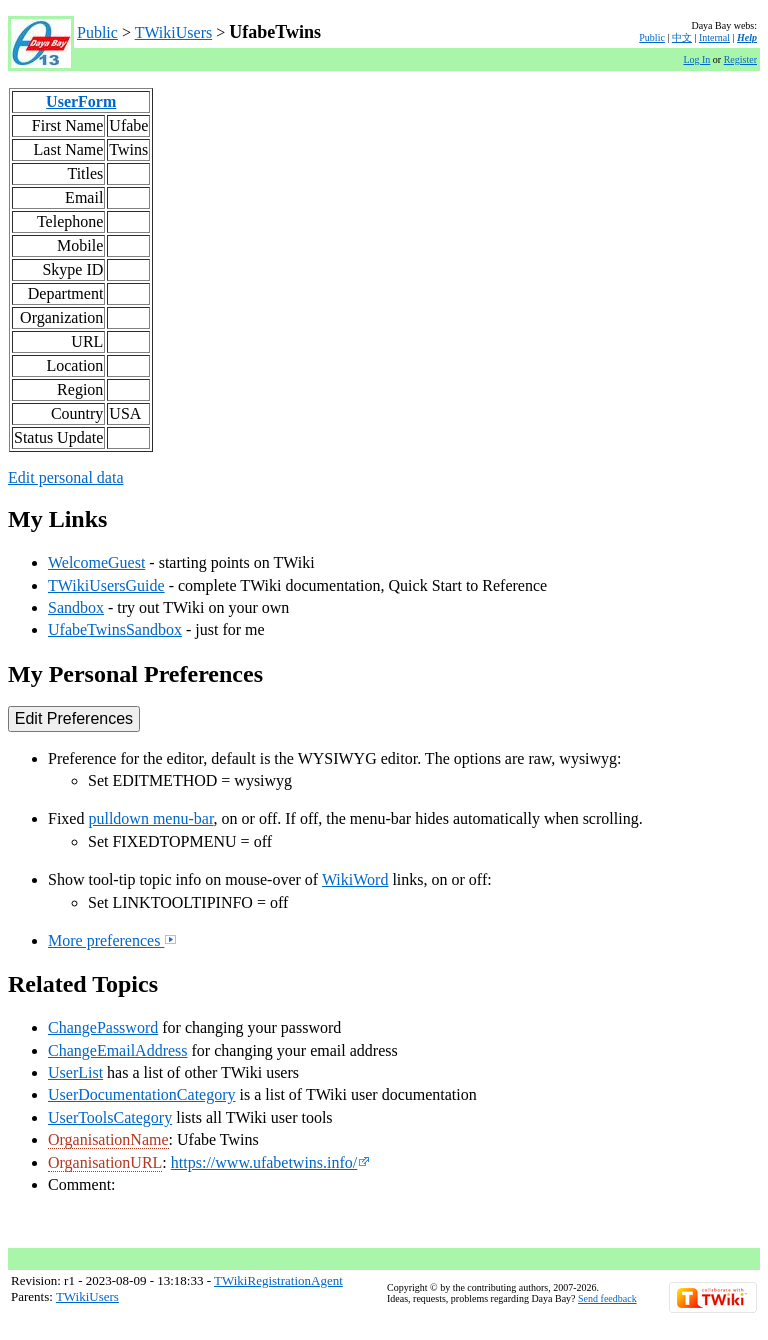 This screenshot has width=768, height=1340. What do you see at coordinates (118, 1050) in the screenshot?
I see `ChangeEmailAddress` at bounding box center [118, 1050].